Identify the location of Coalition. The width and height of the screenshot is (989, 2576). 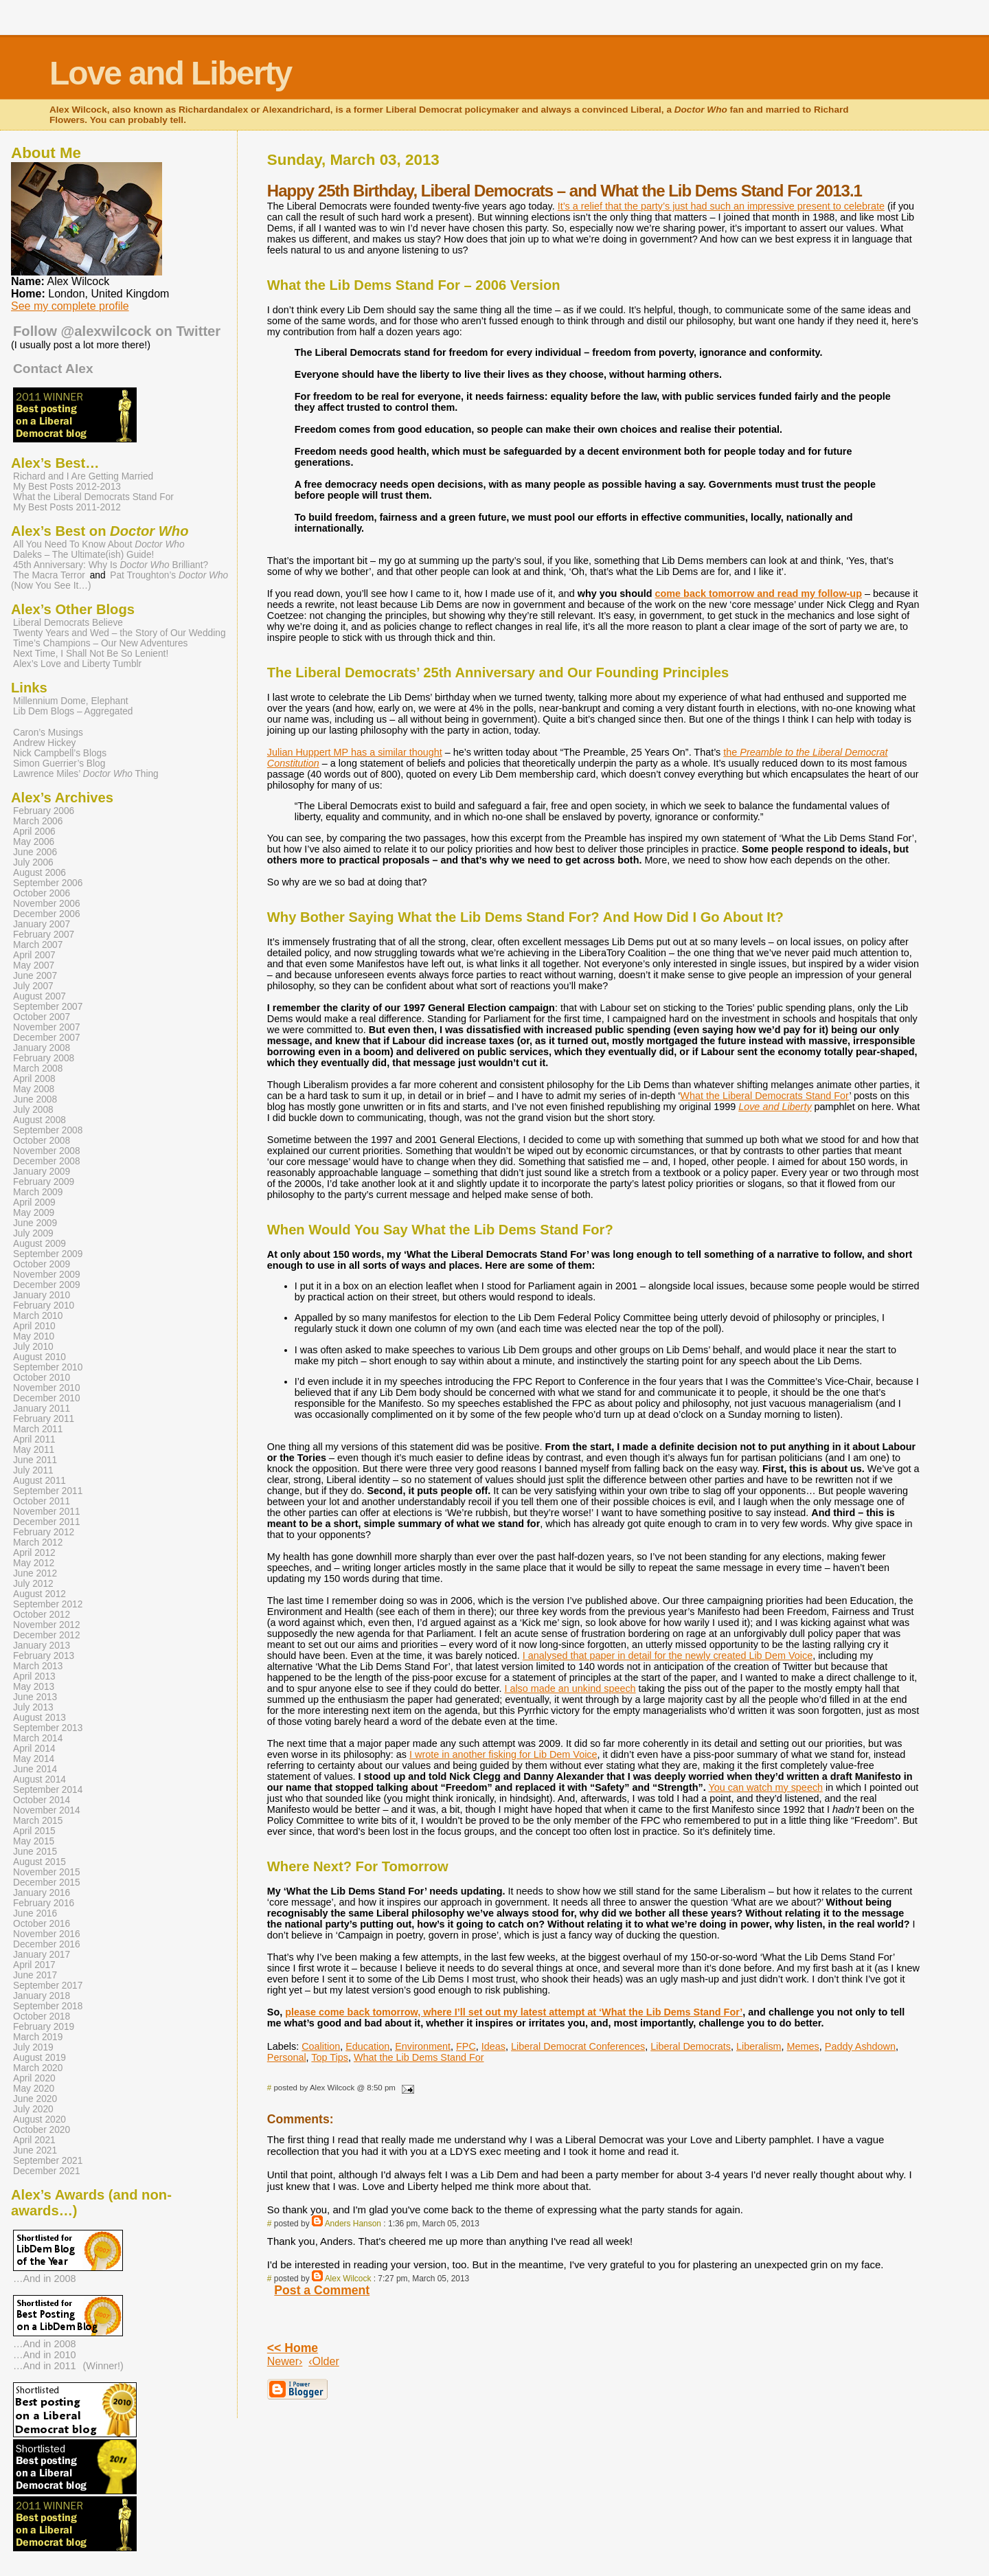
(321, 2046).